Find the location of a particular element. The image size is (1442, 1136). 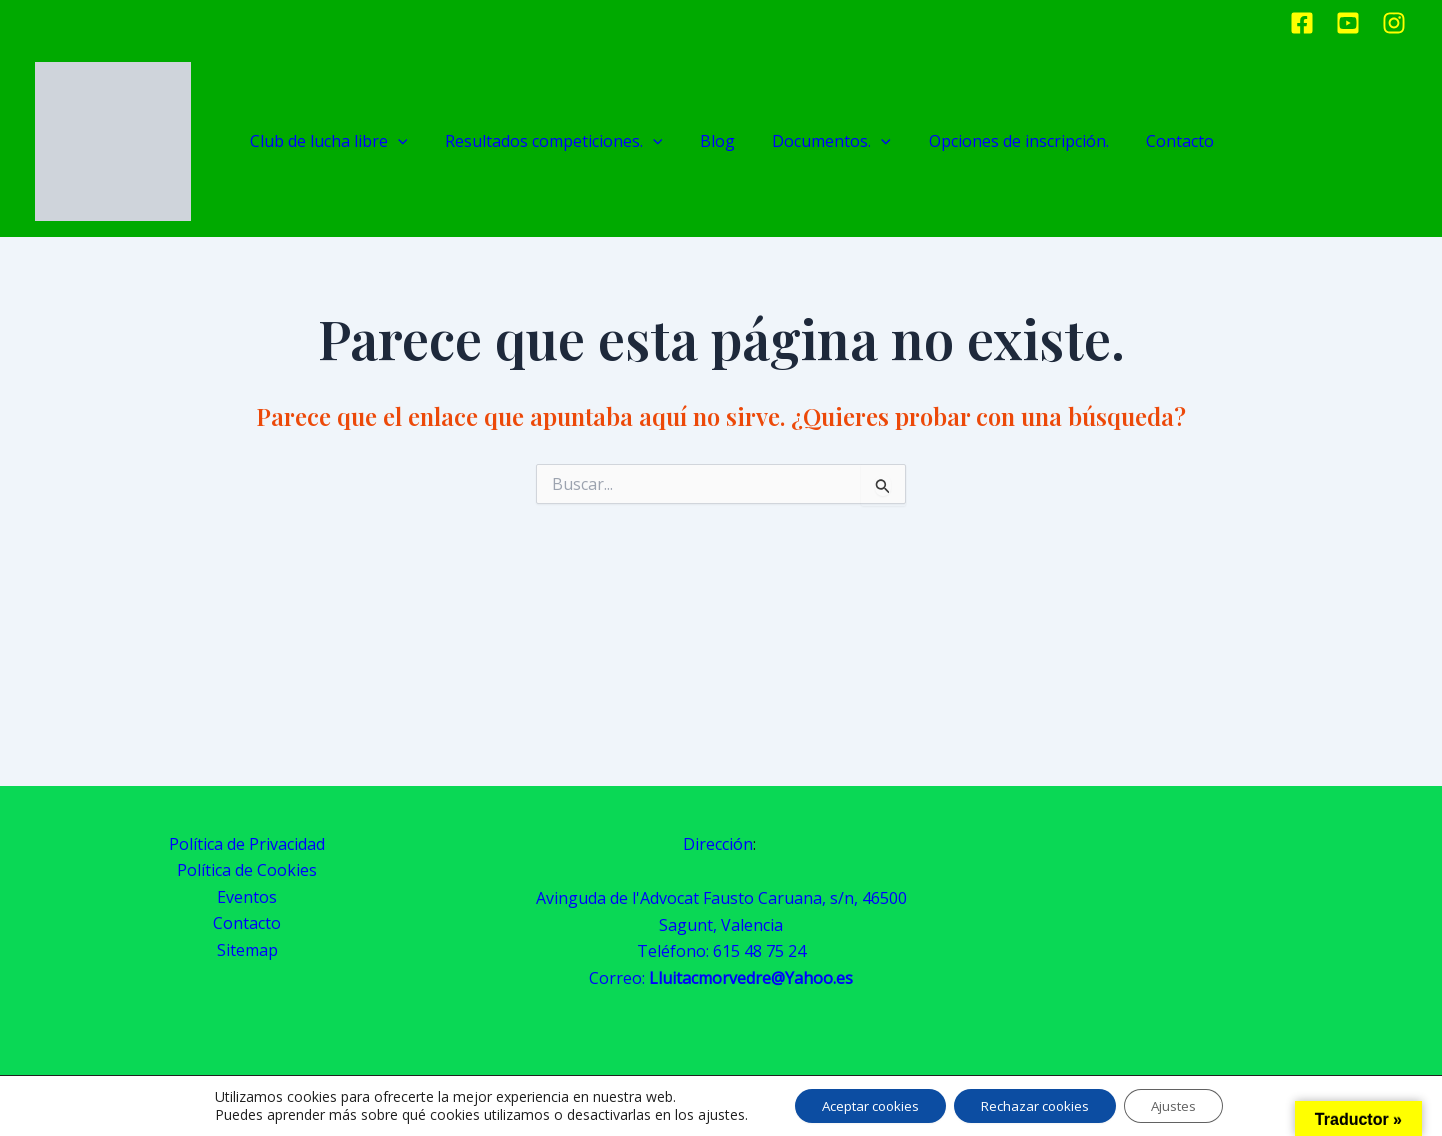

Aceptar cookies is located at coordinates (860, 1104).